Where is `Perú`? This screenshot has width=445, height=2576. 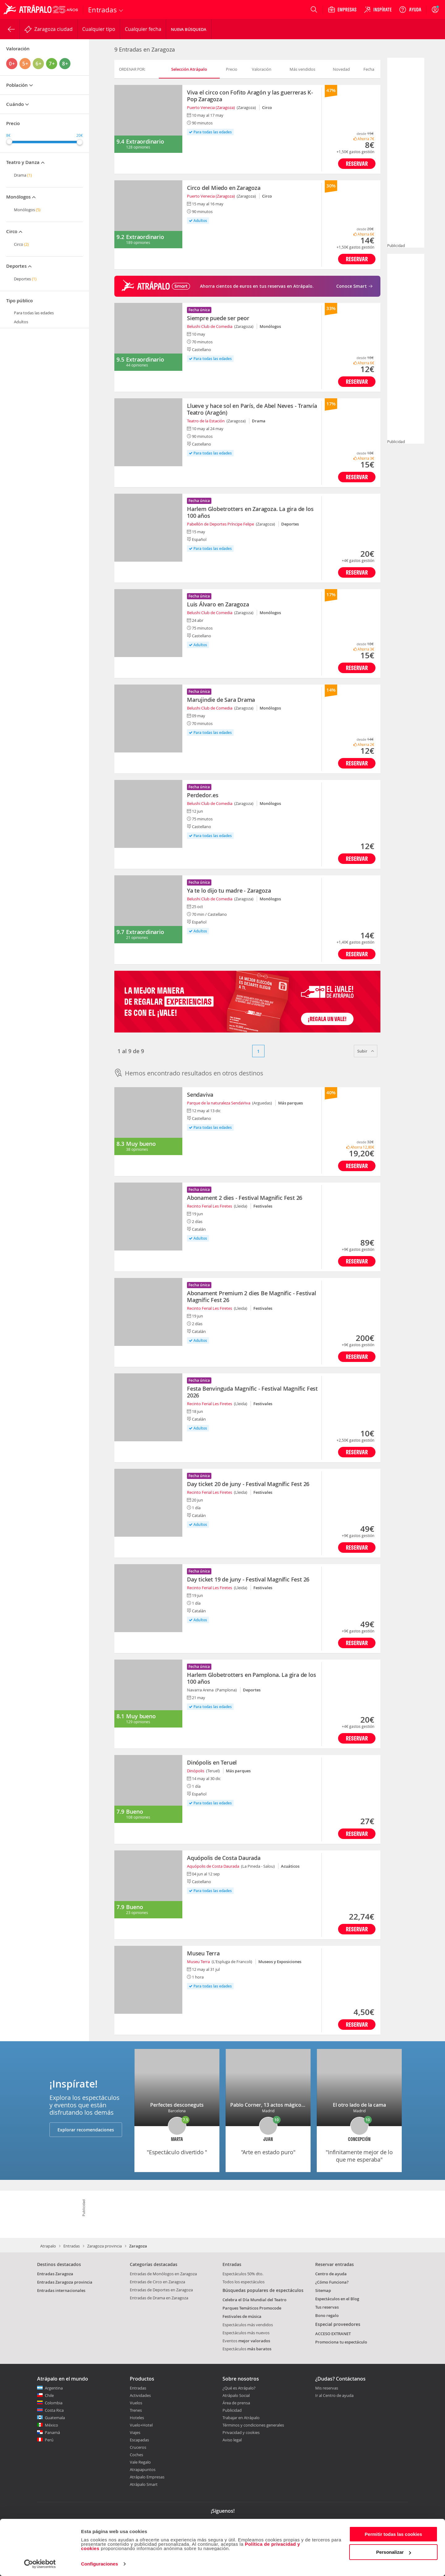 Perú is located at coordinates (49, 2440).